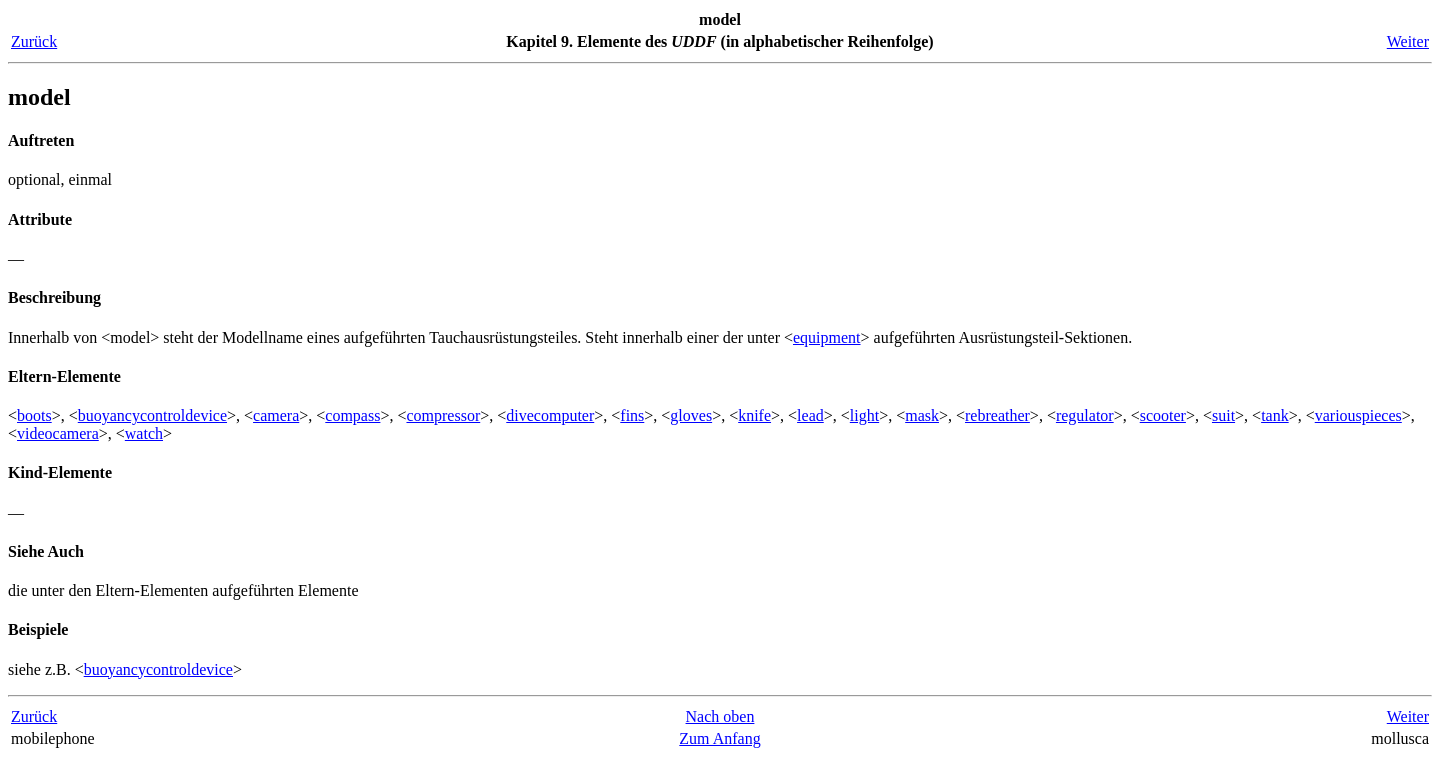  I want to click on suit, so click(1223, 415).